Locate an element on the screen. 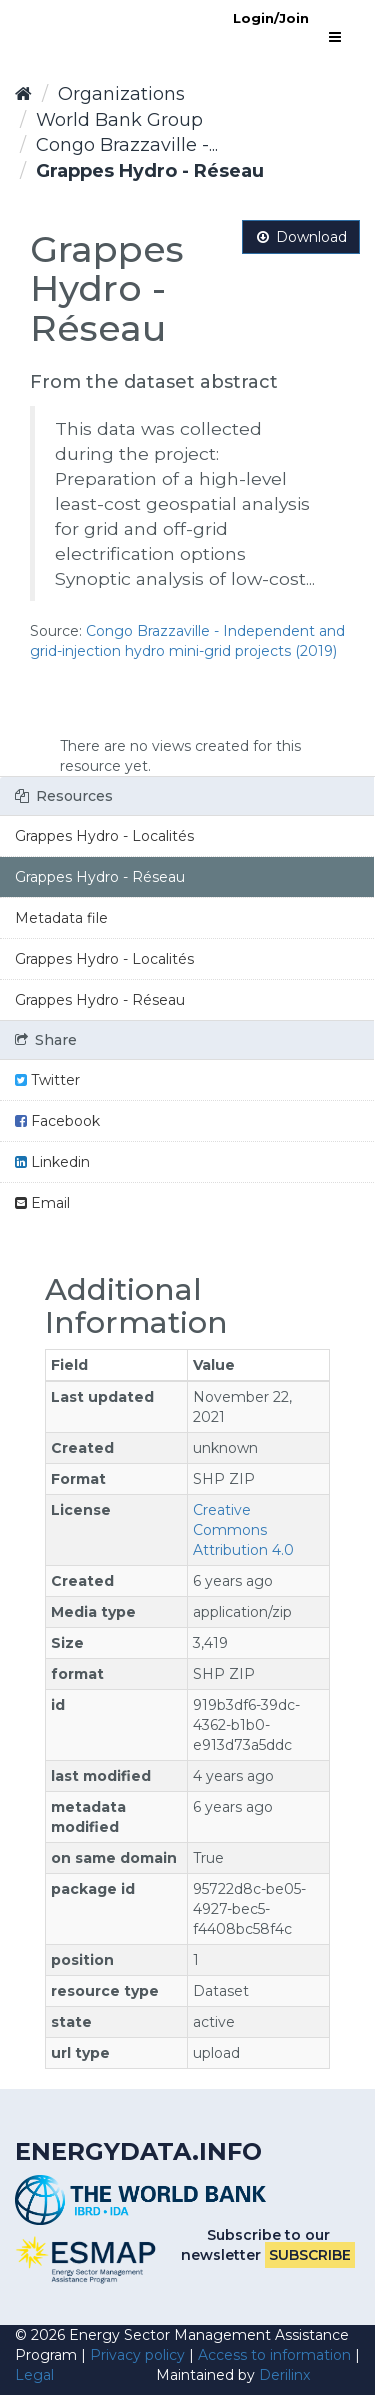  Congo Brazzaville -... is located at coordinates (127, 145).